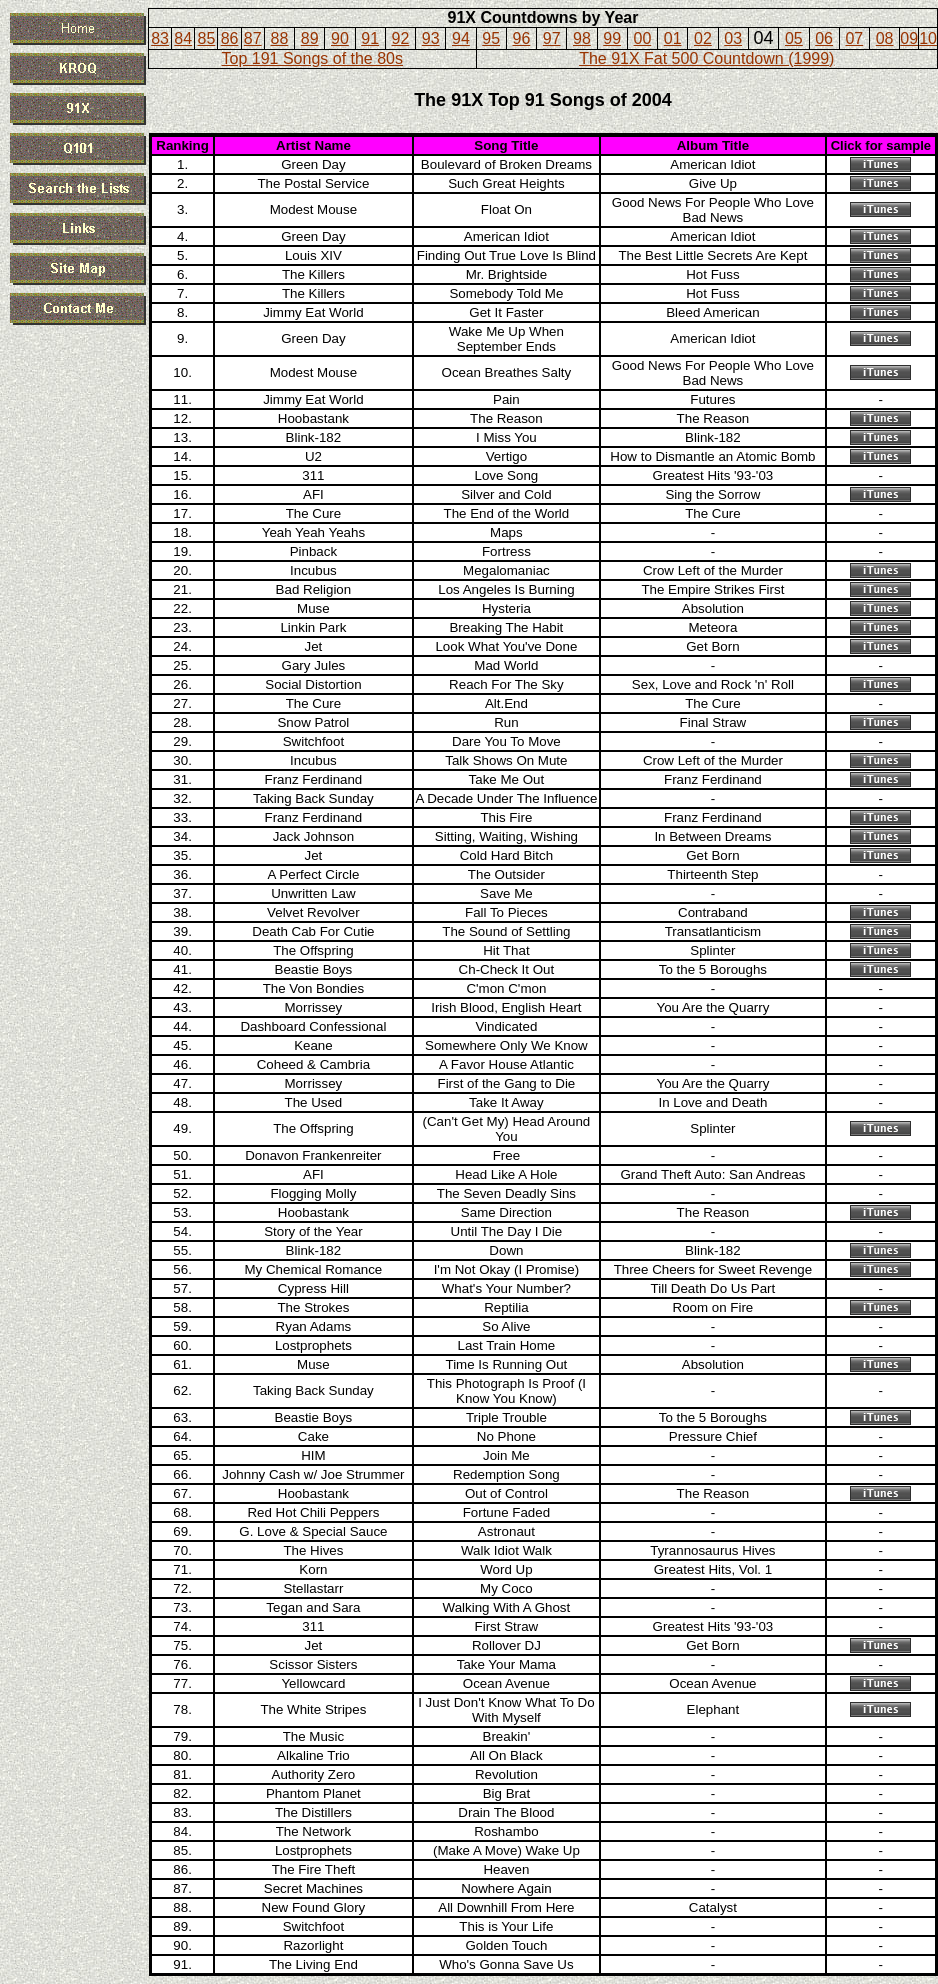 This screenshot has height=1984, width=938. Describe the element at coordinates (928, 38) in the screenshot. I see `10` at that location.